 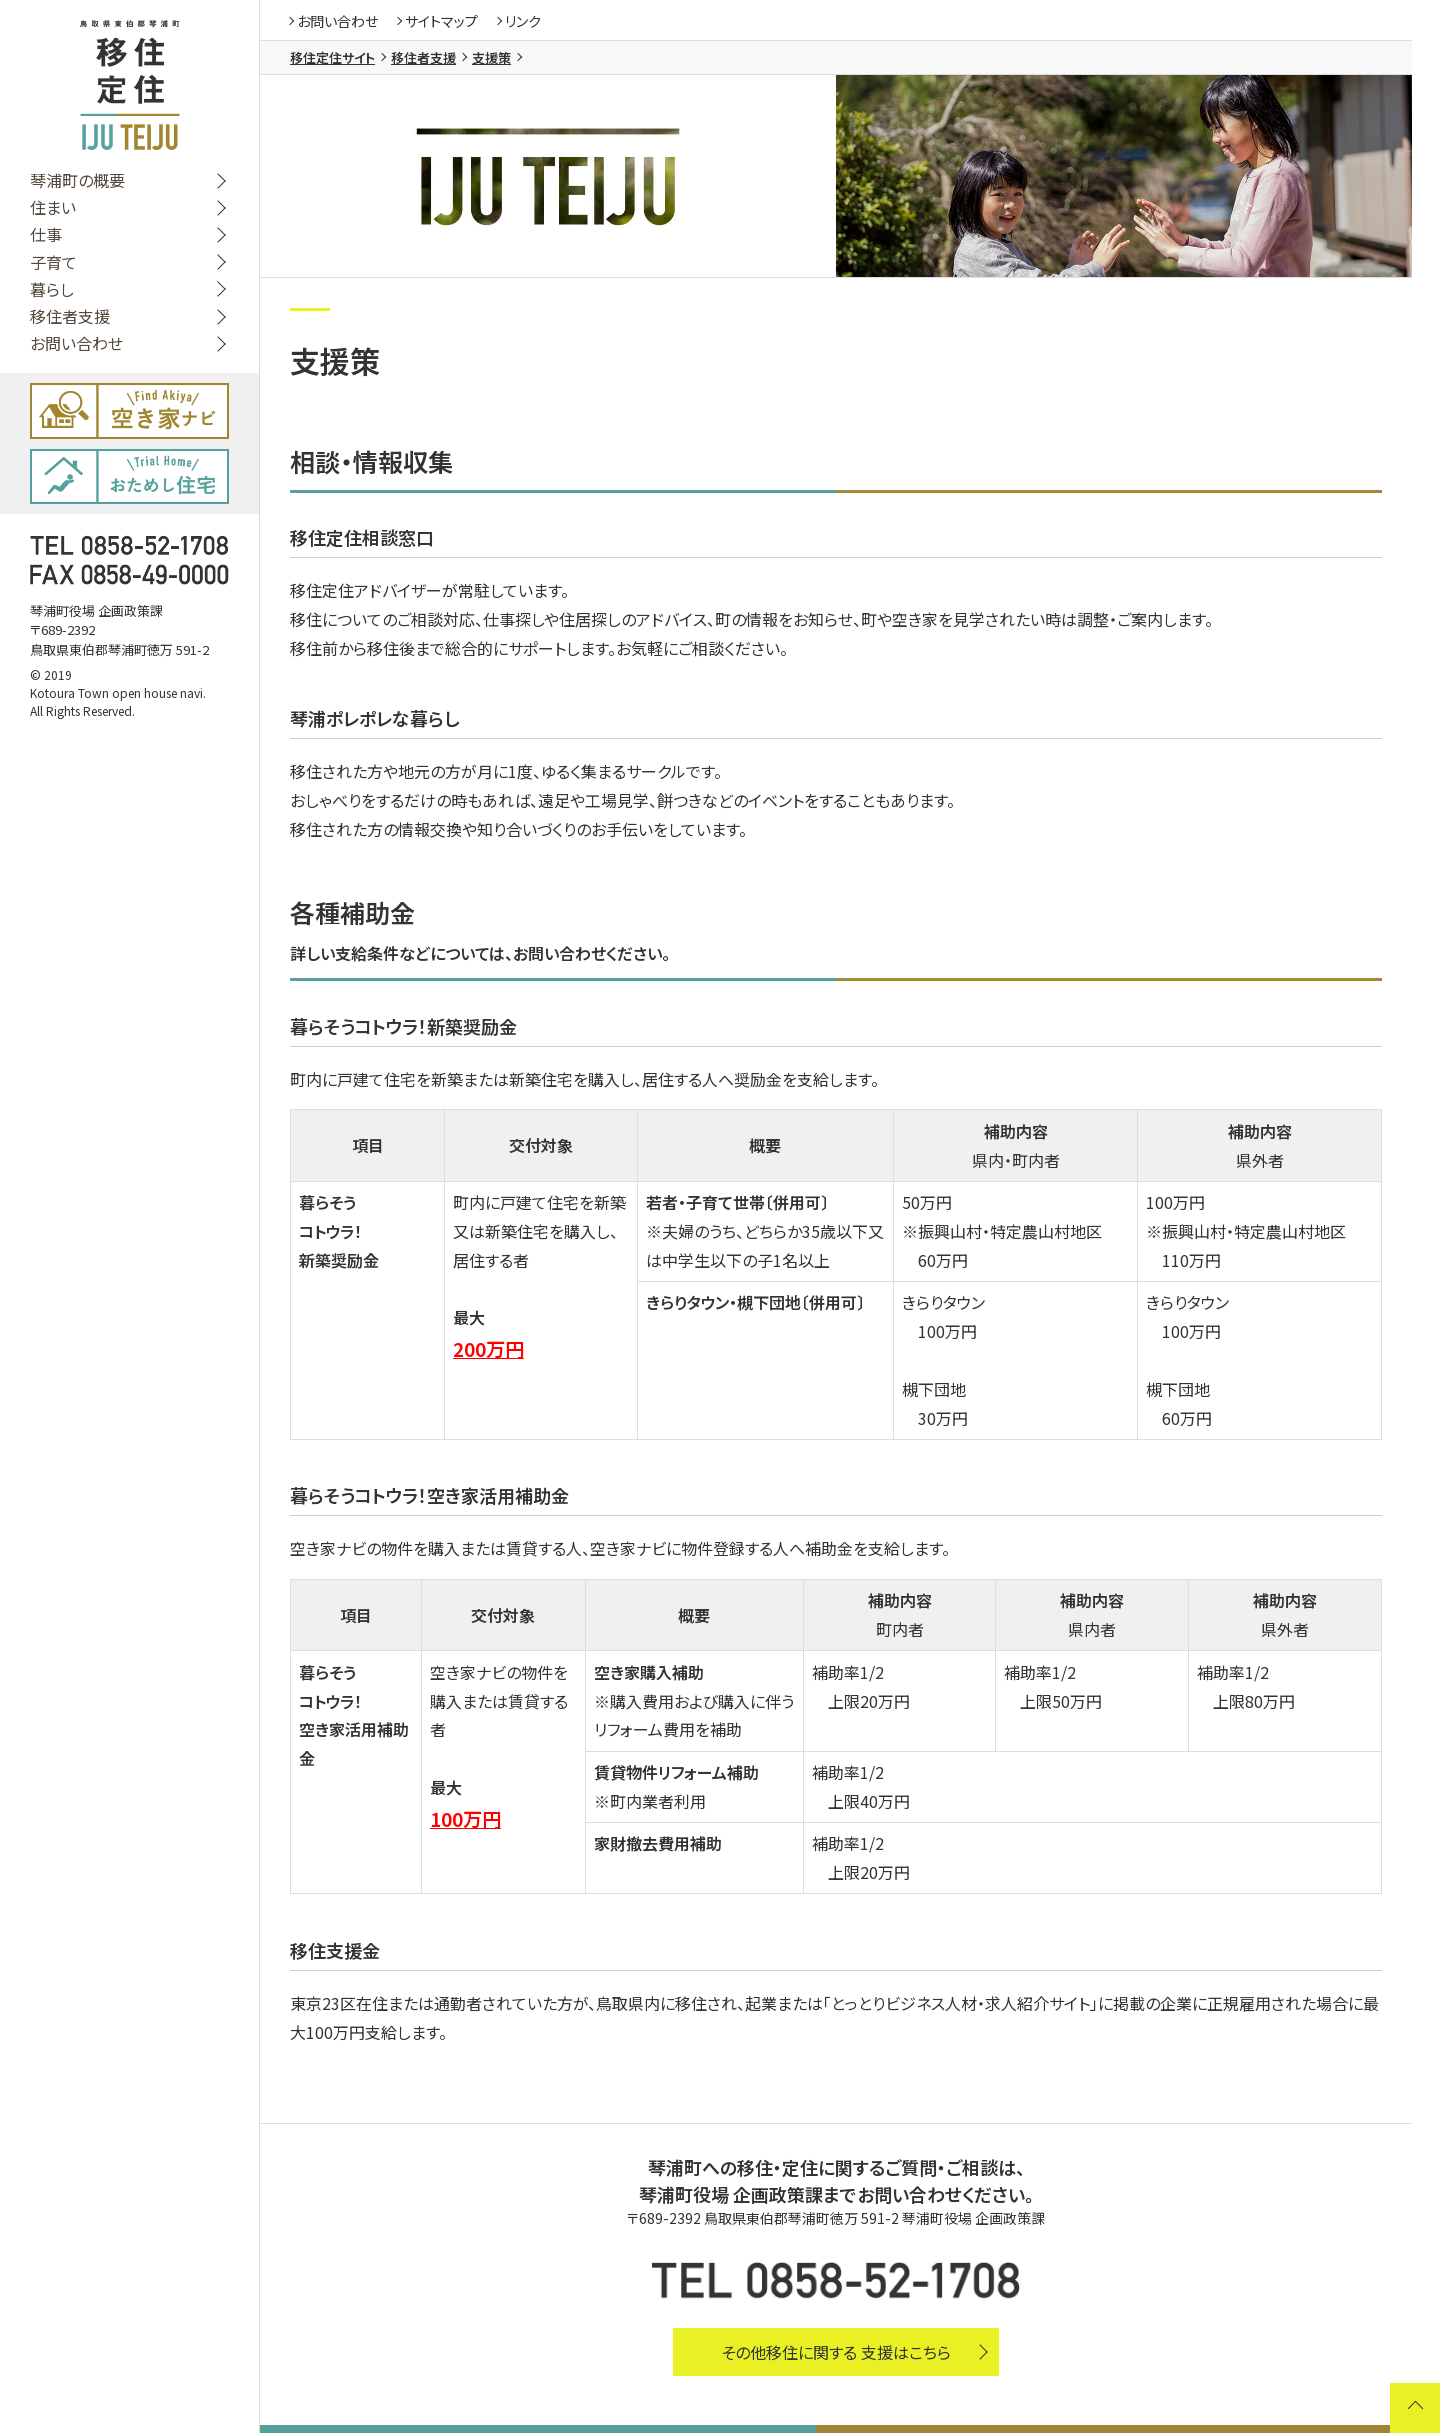 What do you see at coordinates (53, 262) in the screenshot?
I see `子育て` at bounding box center [53, 262].